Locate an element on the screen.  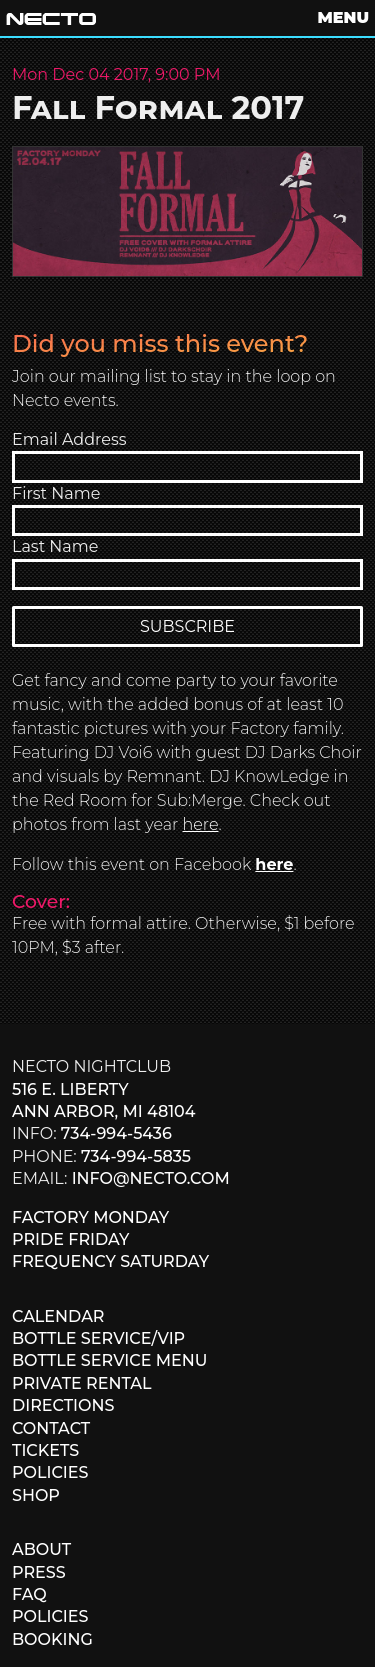
SHOP is located at coordinates (36, 1495).